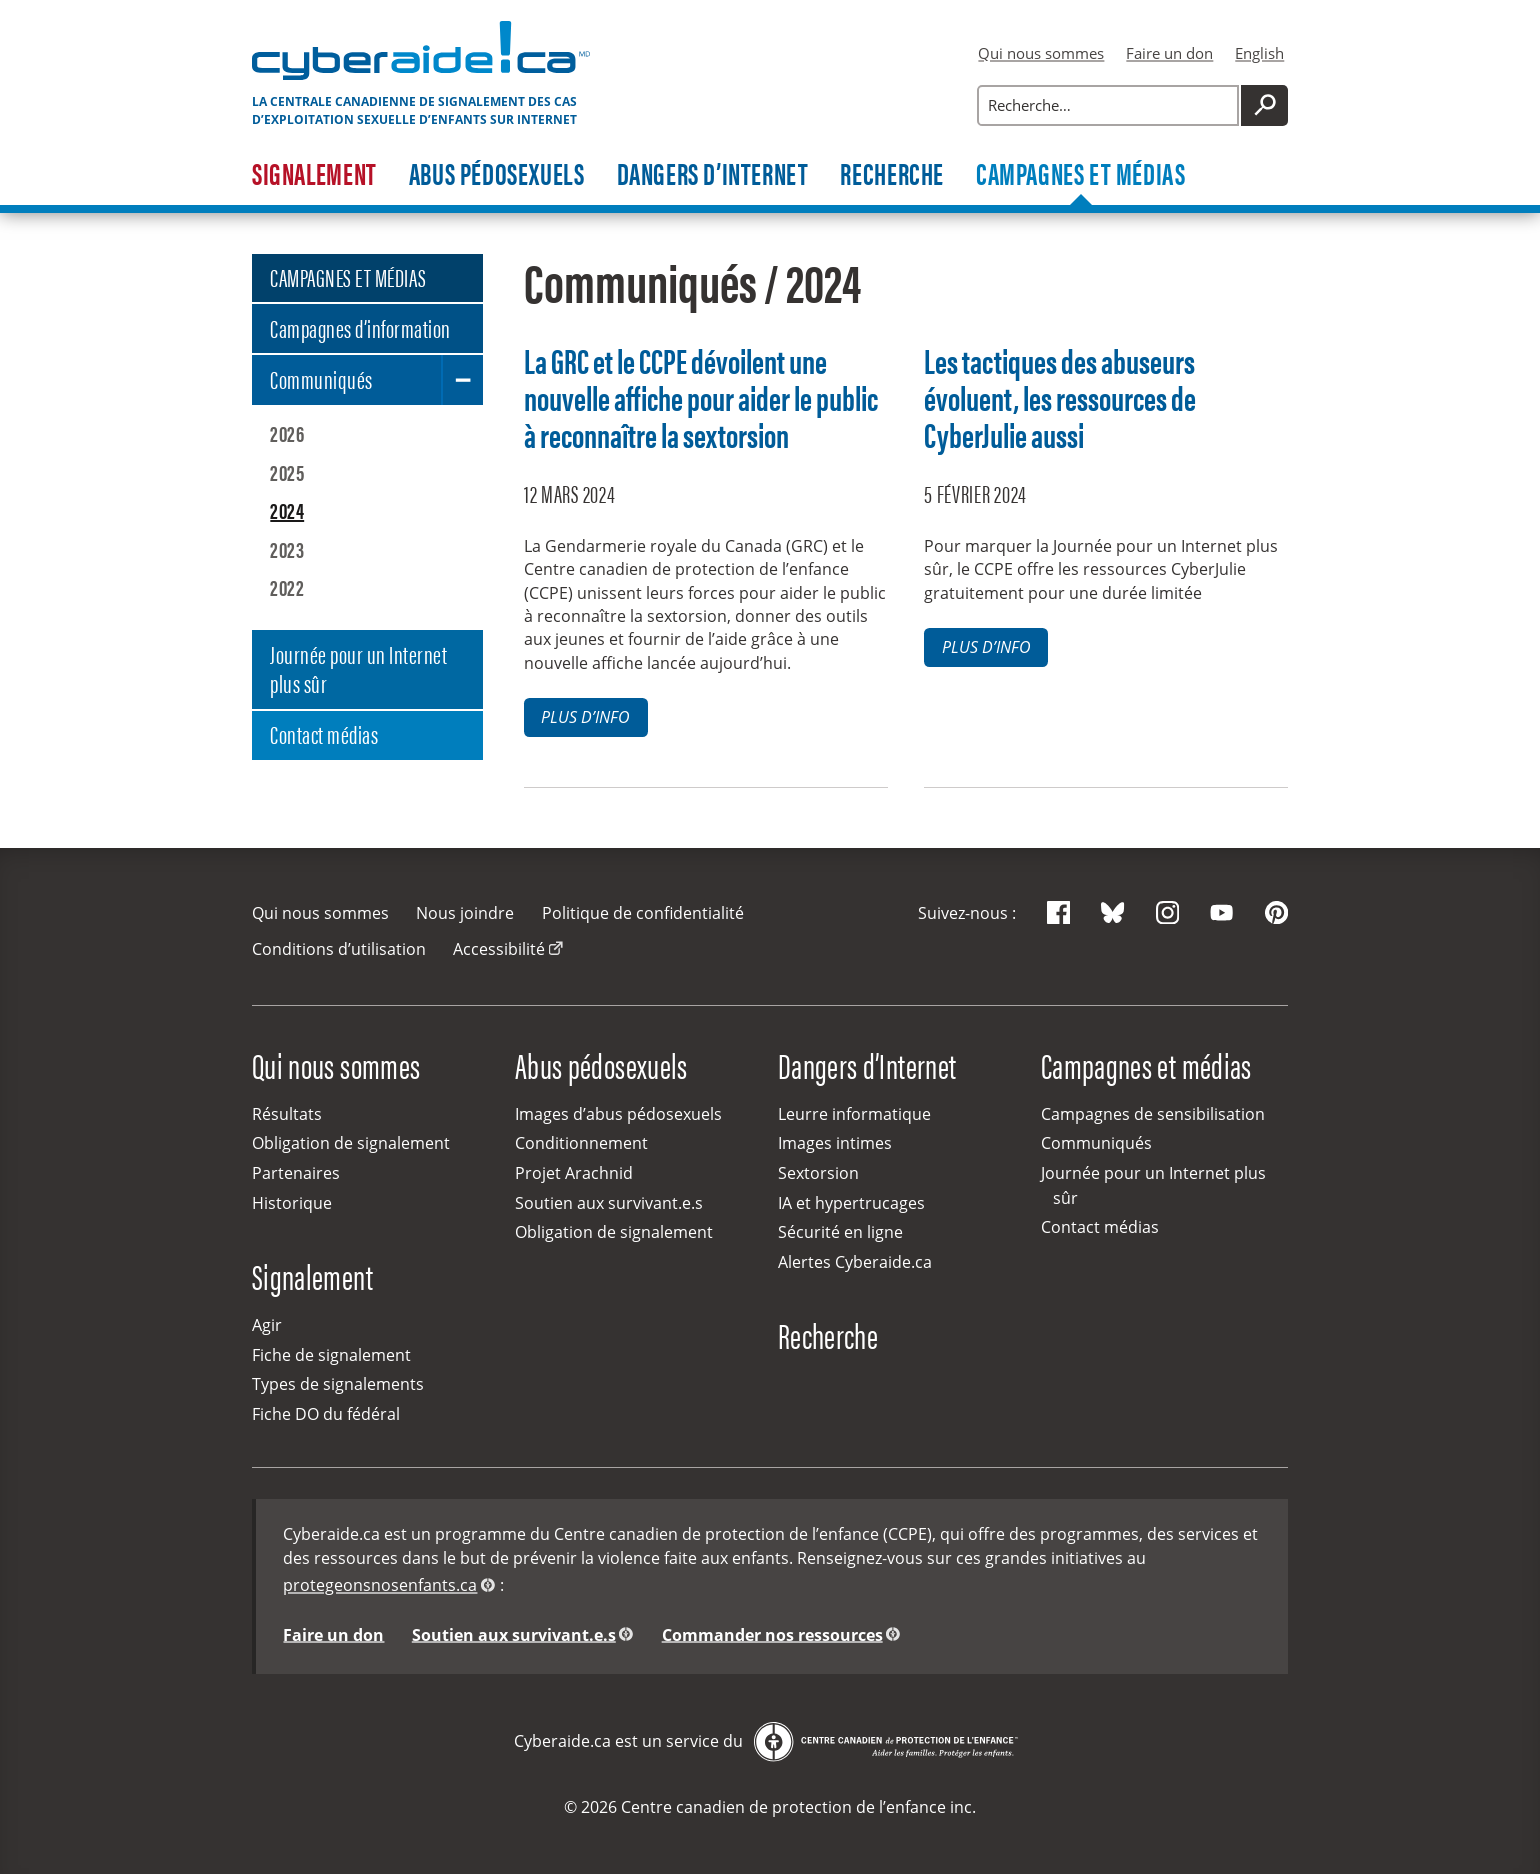 The height and width of the screenshot is (1874, 1540). Describe the element at coordinates (1081, 174) in the screenshot. I see `Campagnes et médias` at that location.